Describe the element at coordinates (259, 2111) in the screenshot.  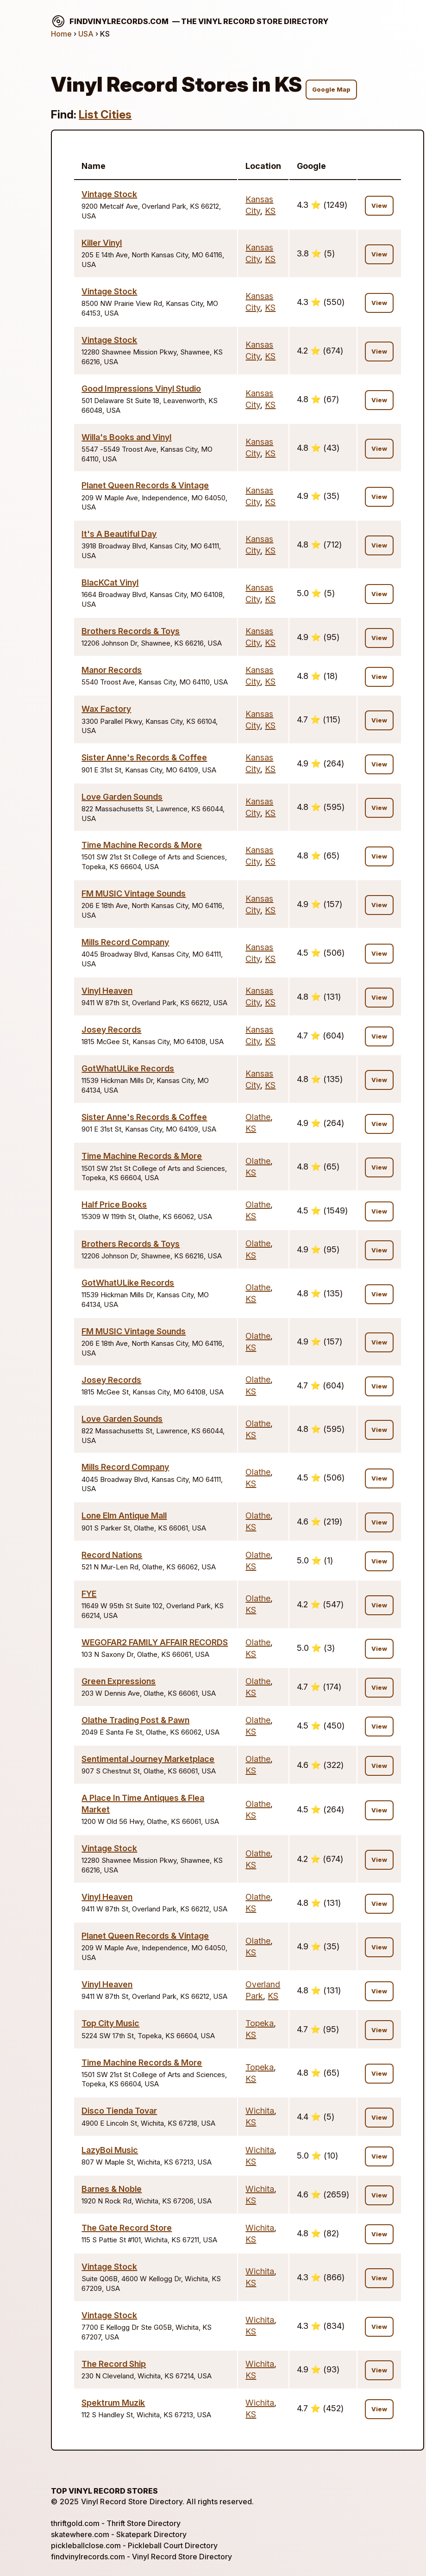
I see `Wichita` at that location.